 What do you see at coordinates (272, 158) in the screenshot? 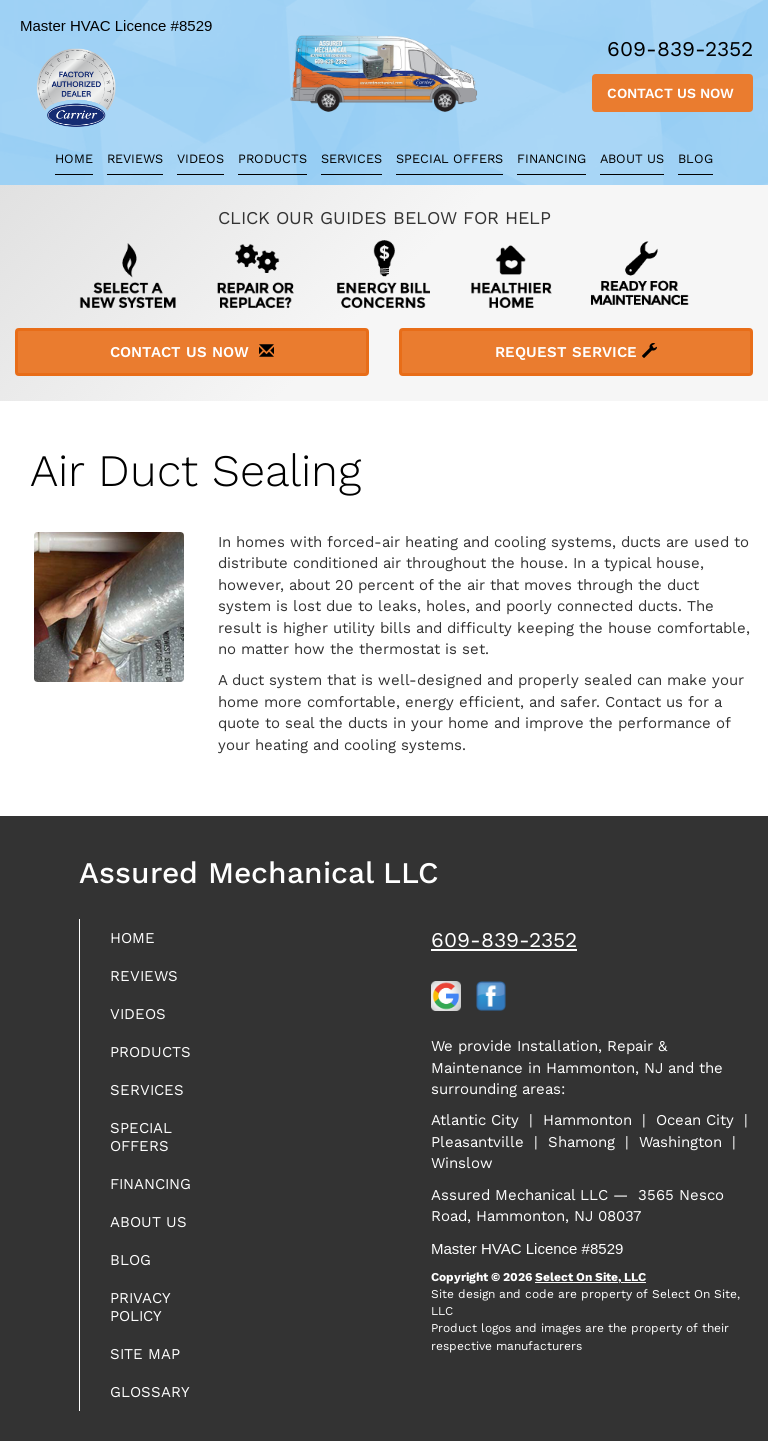
I see `Products` at bounding box center [272, 158].